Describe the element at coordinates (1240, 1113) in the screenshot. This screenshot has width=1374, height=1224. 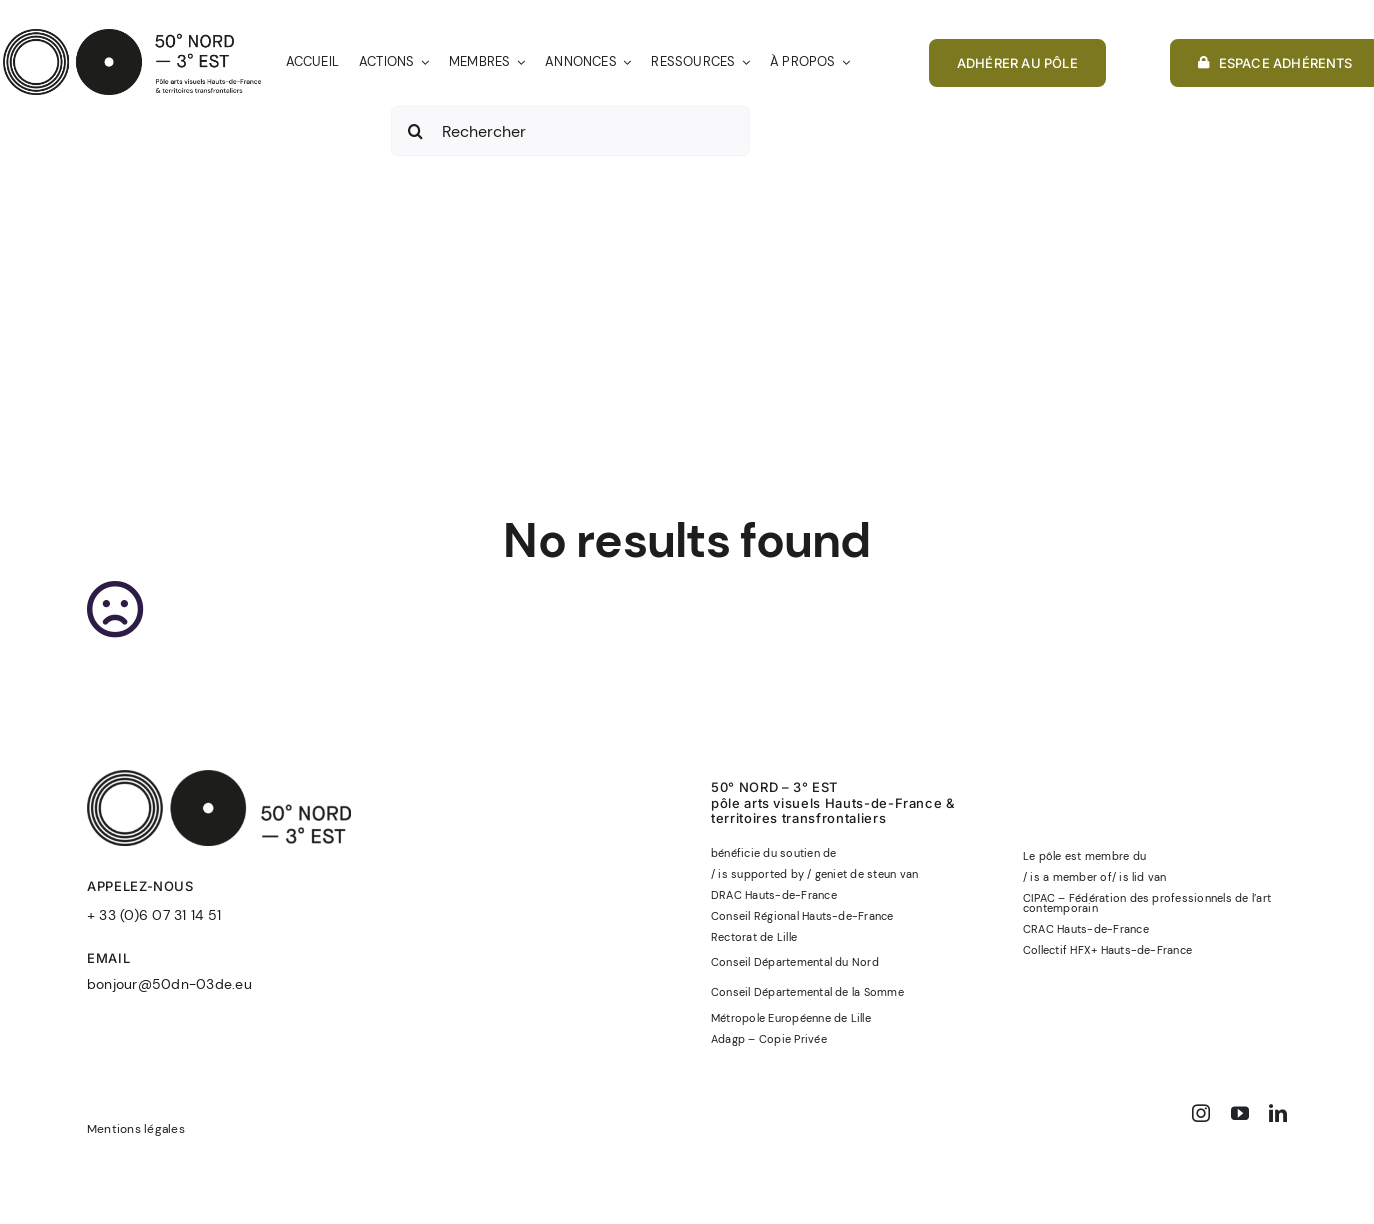
I see `[youtube]` at that location.